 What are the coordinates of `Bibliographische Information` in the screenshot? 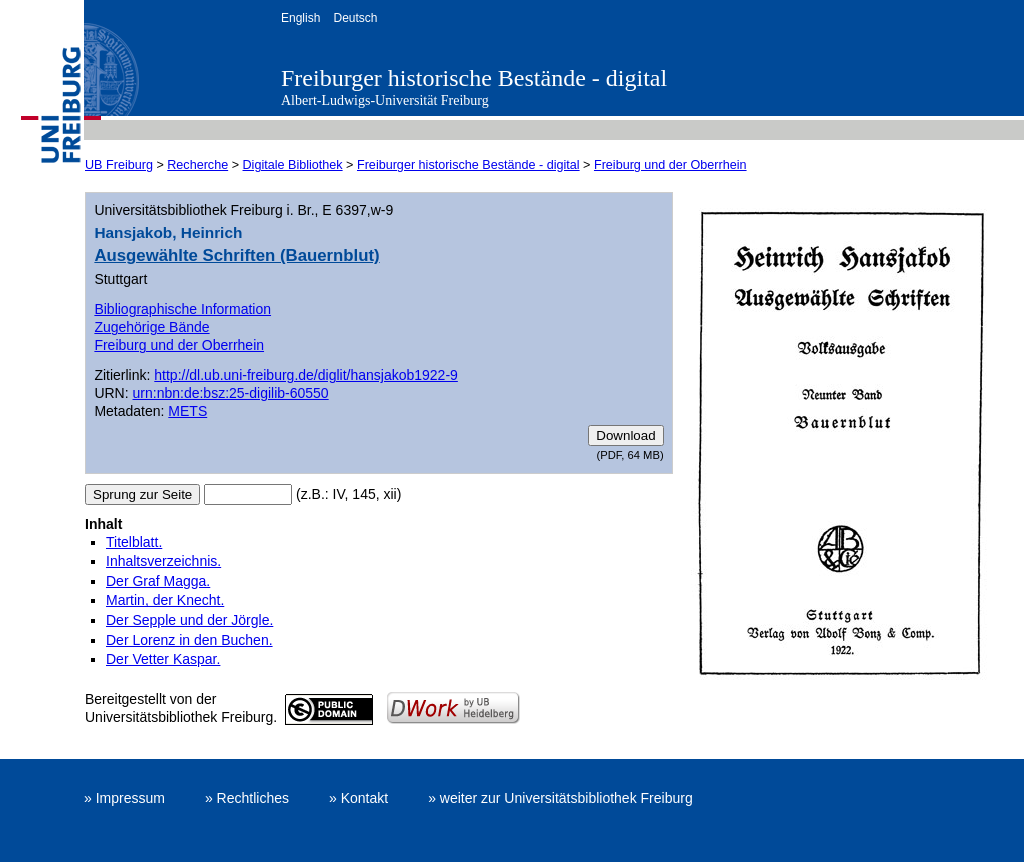 It's located at (182, 309).